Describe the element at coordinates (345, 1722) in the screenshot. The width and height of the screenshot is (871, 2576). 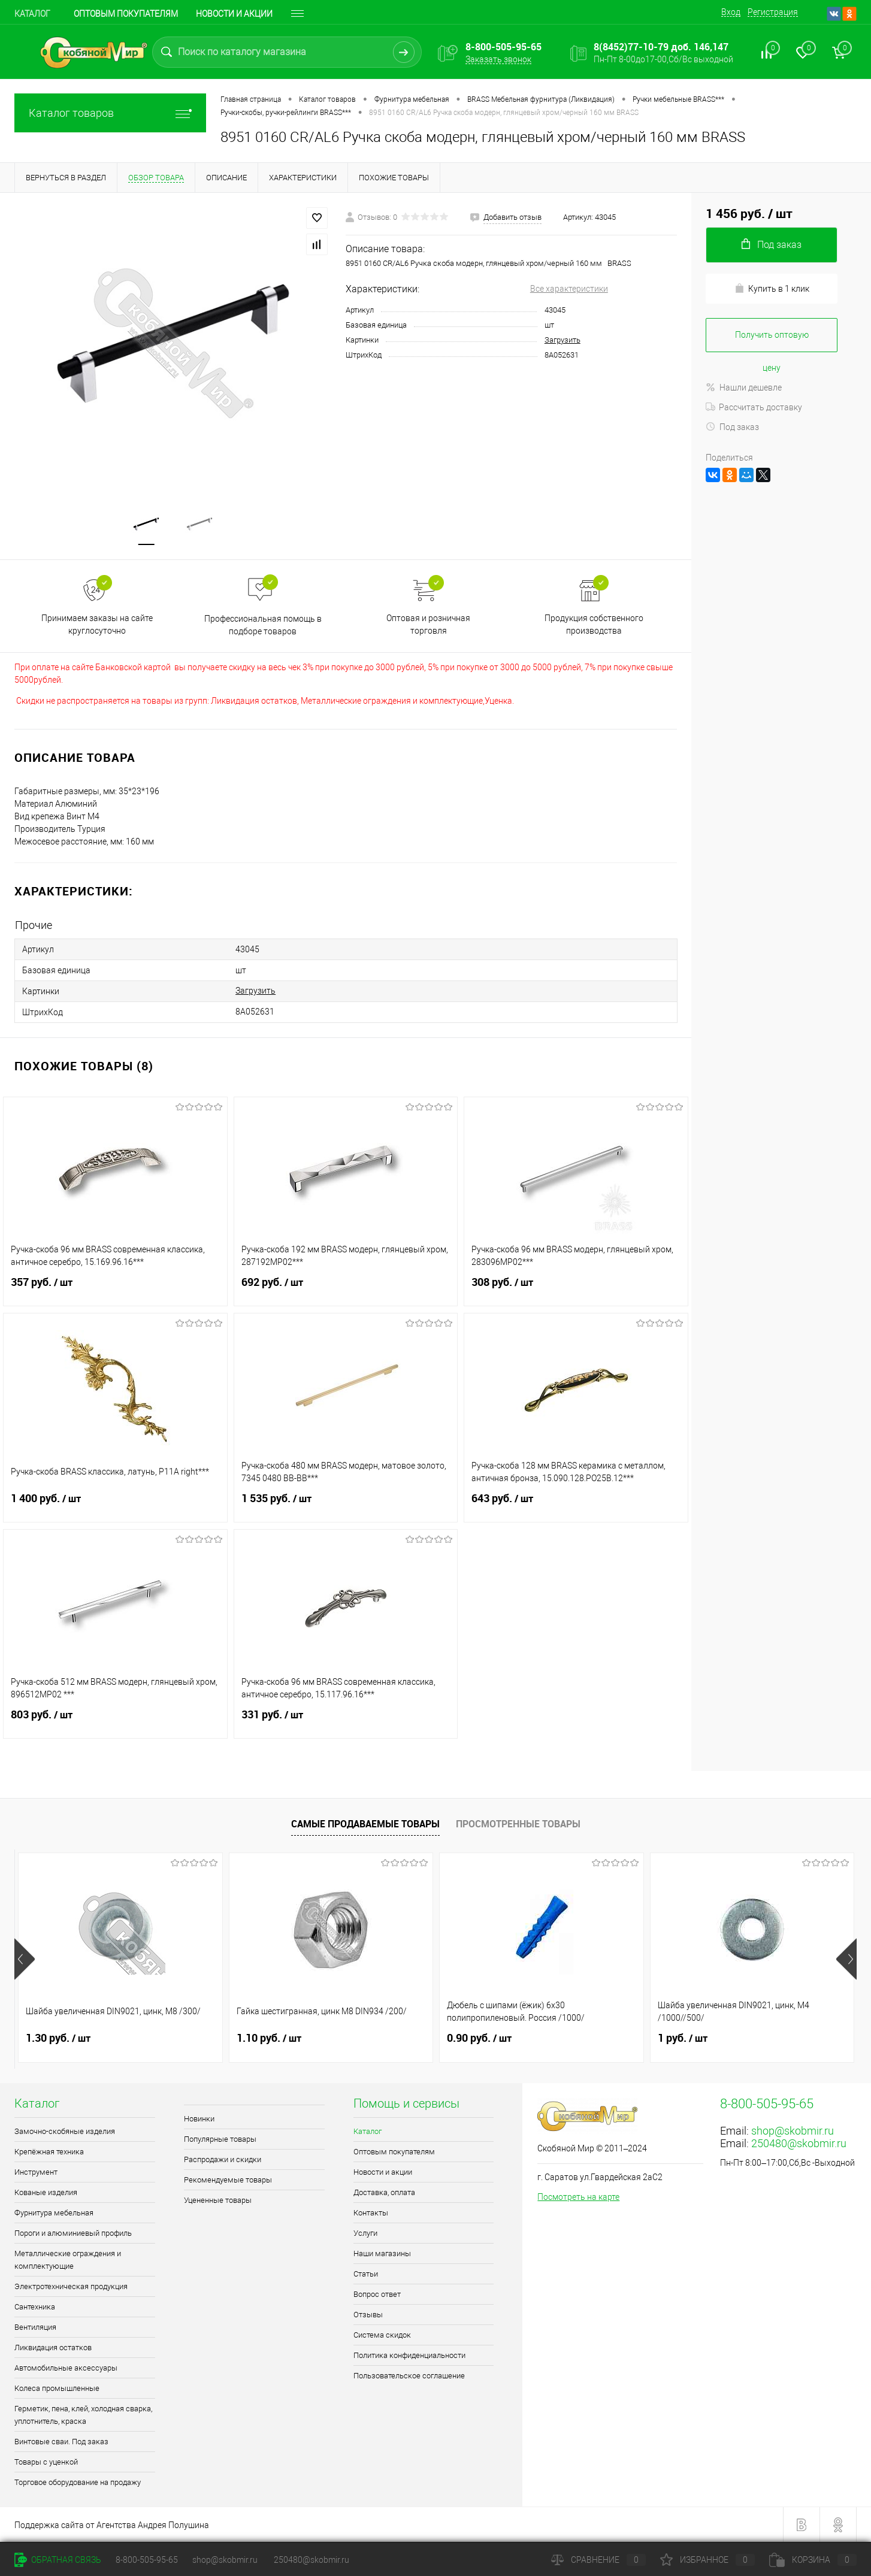
I see `331 руб.` at that location.